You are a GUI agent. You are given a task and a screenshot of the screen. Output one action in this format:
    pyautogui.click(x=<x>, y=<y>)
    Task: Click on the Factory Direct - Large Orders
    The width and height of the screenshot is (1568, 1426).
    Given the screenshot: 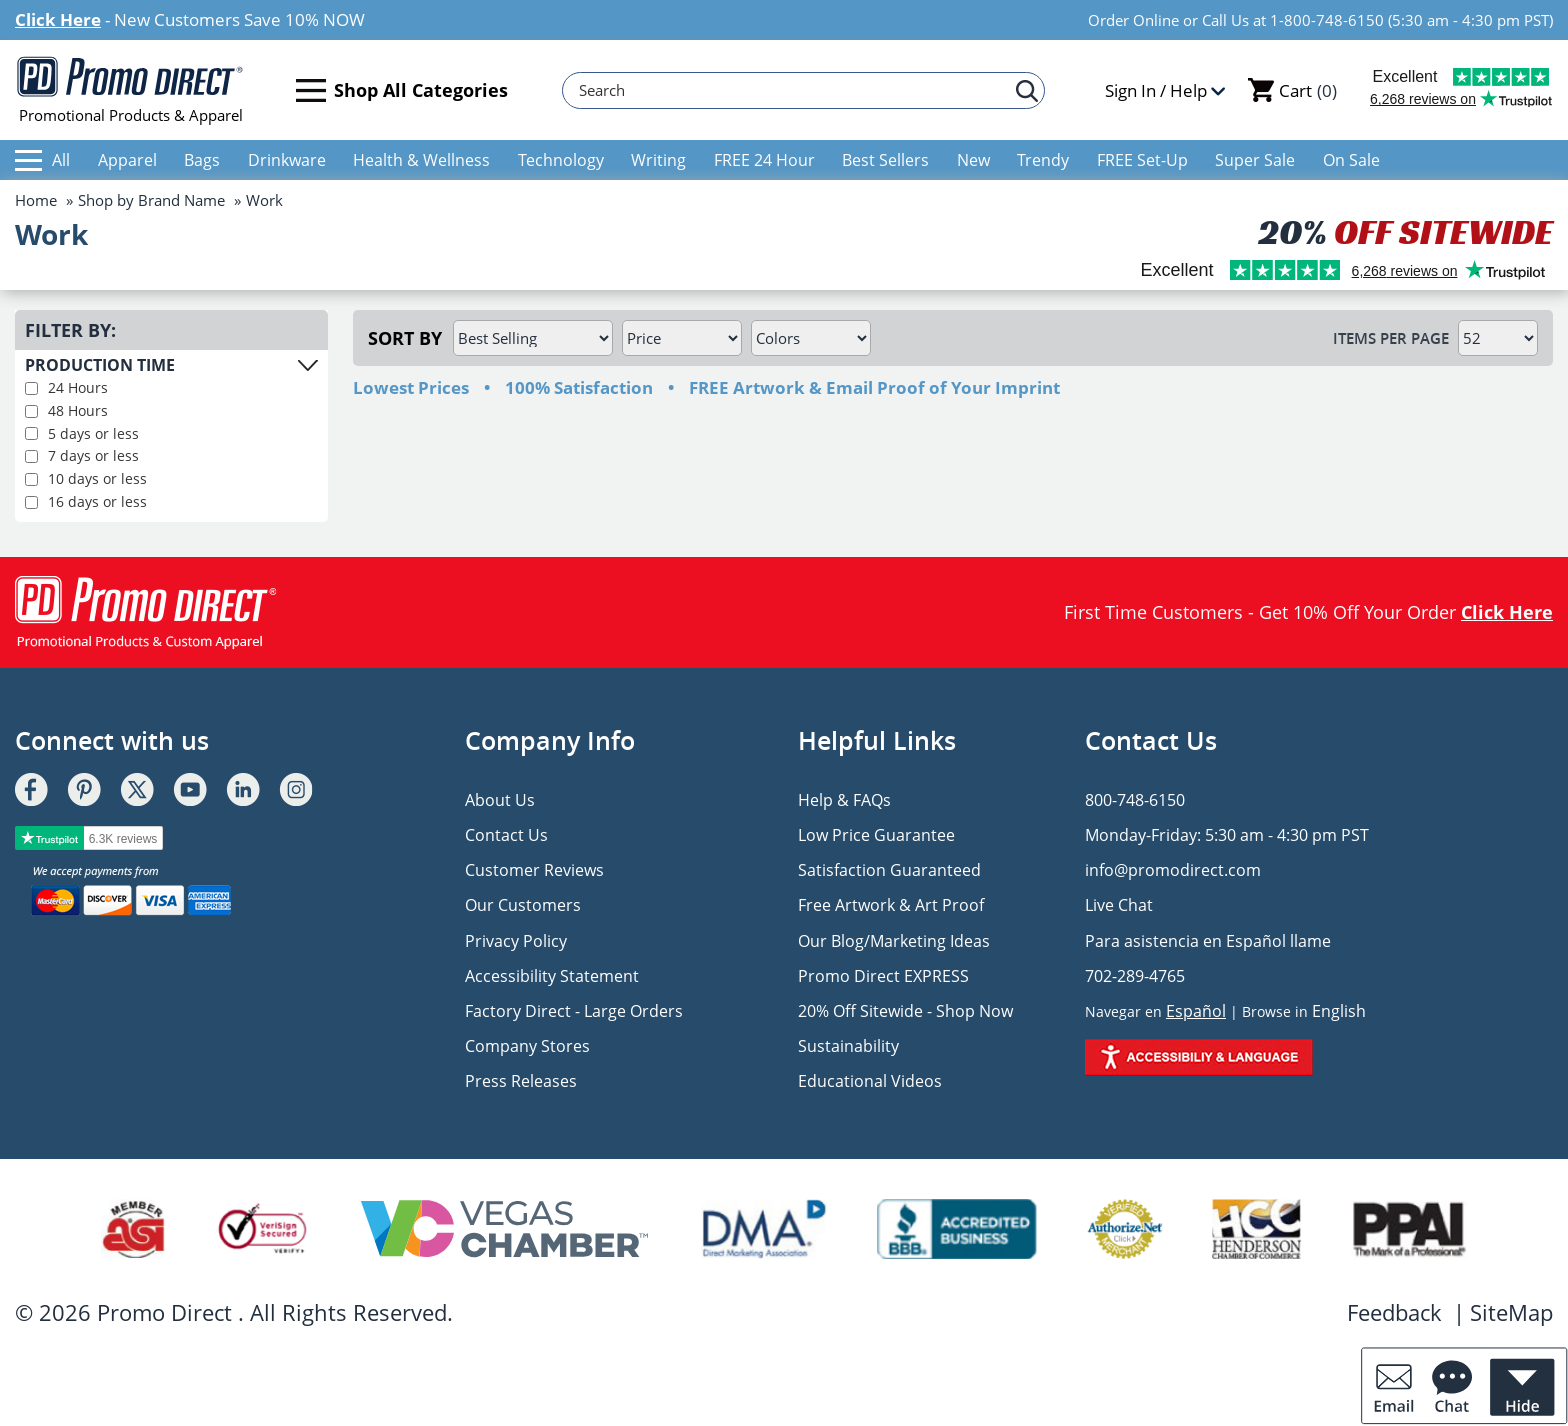 What is the action you would take?
    pyautogui.click(x=574, y=1011)
    